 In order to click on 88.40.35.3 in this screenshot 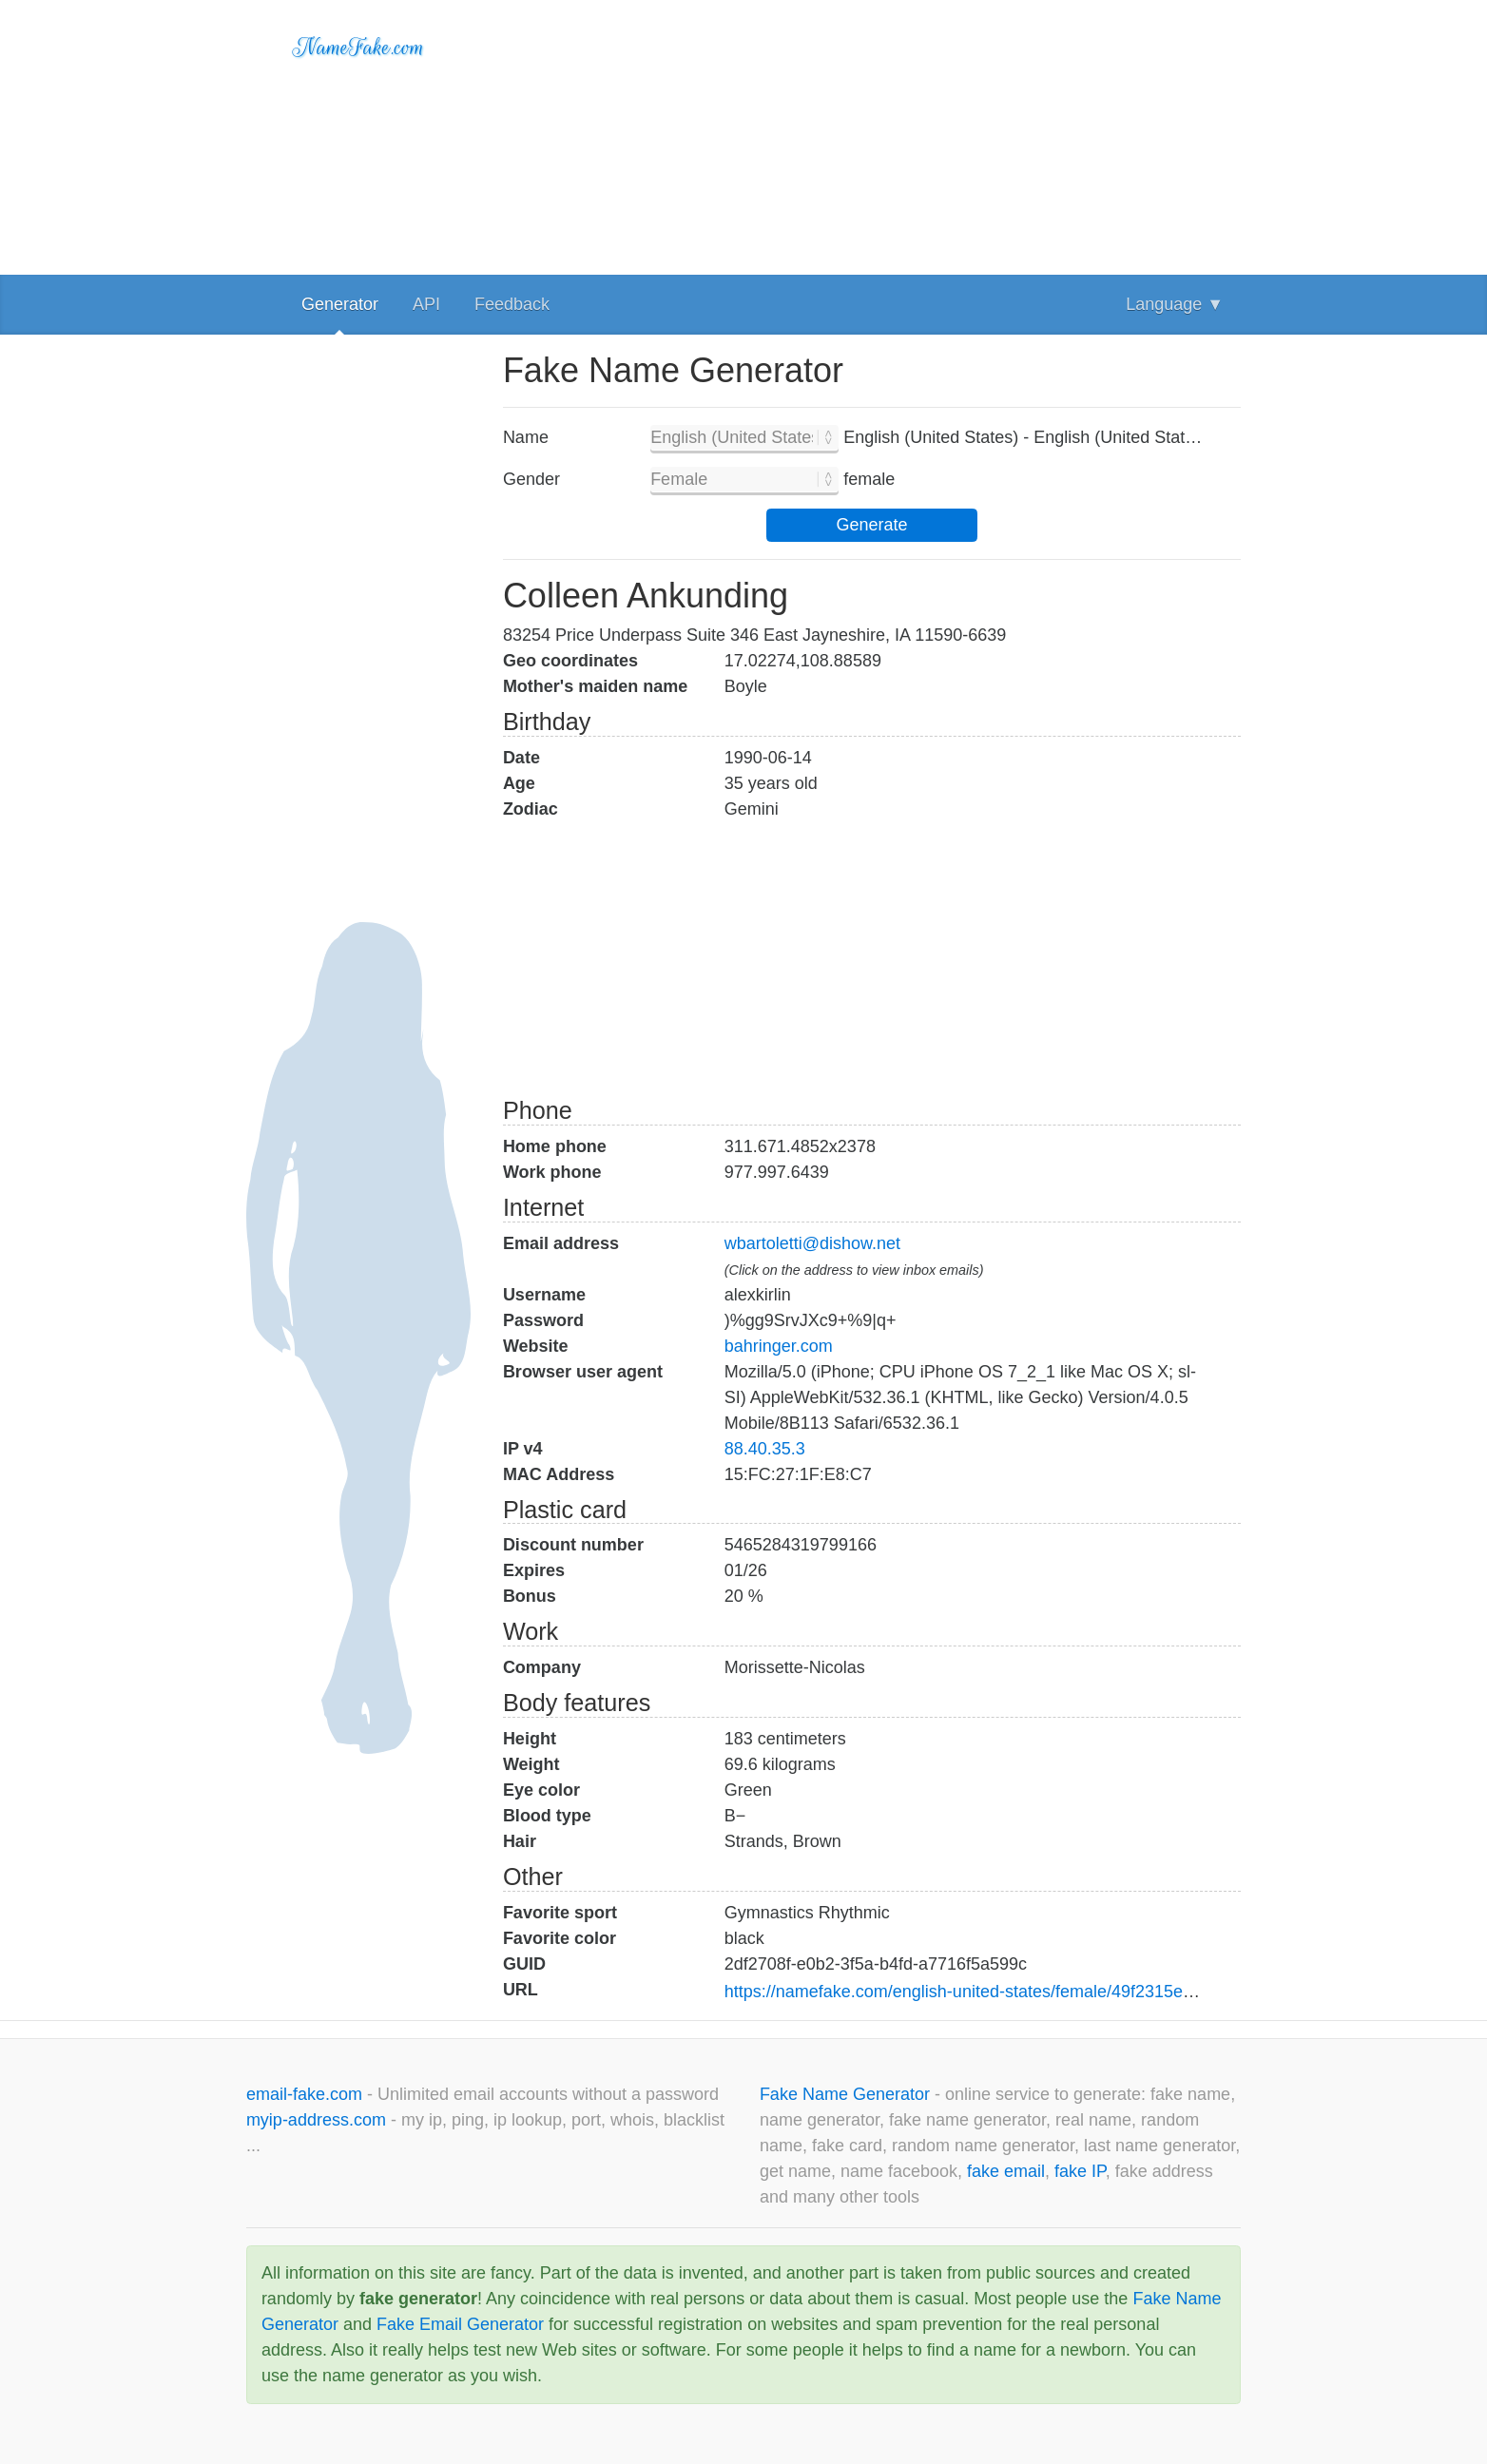, I will do `click(764, 1448)`.